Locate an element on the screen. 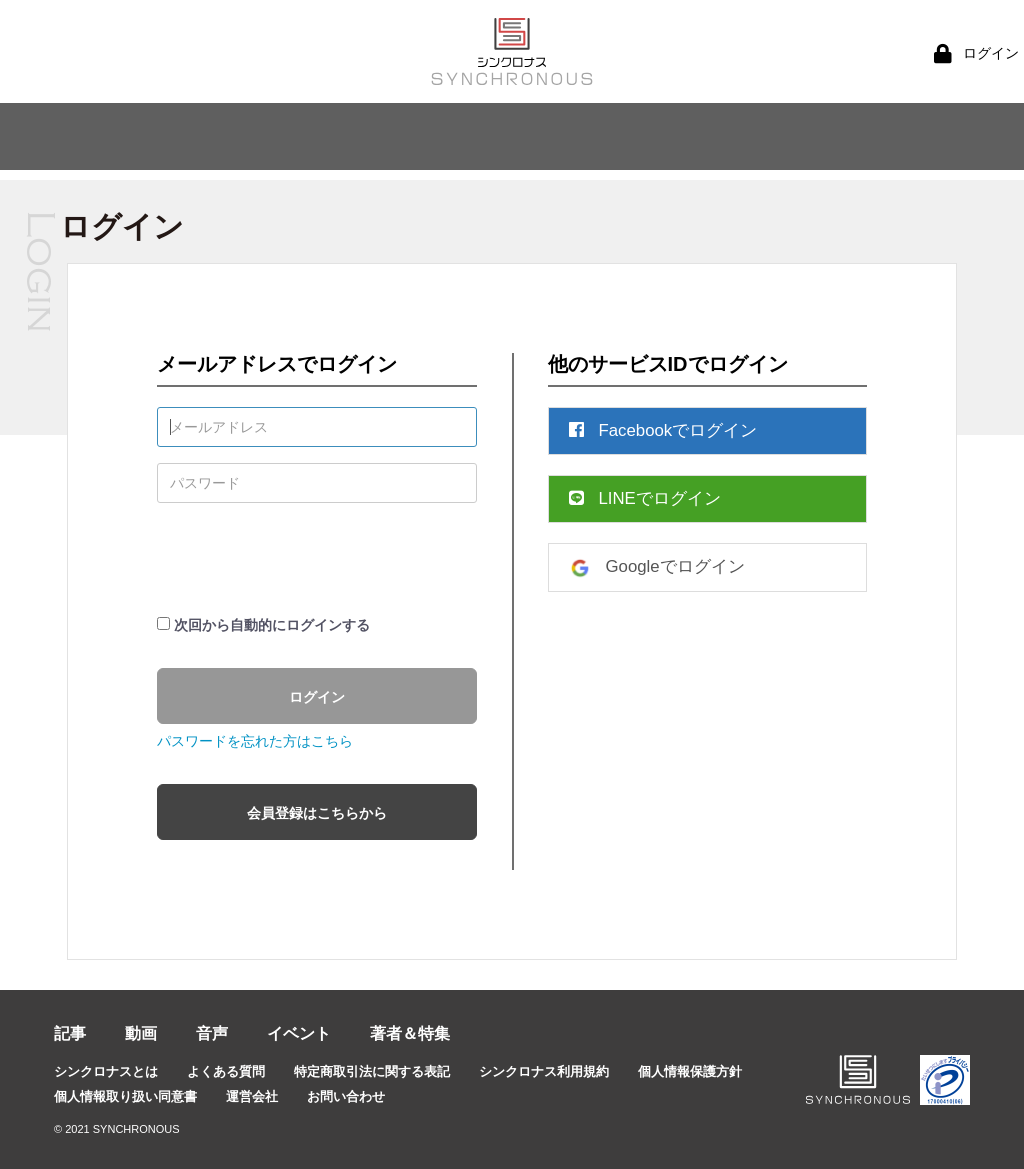 This screenshot has width=1024, height=1169. ログイン is located at coordinates (317, 697).